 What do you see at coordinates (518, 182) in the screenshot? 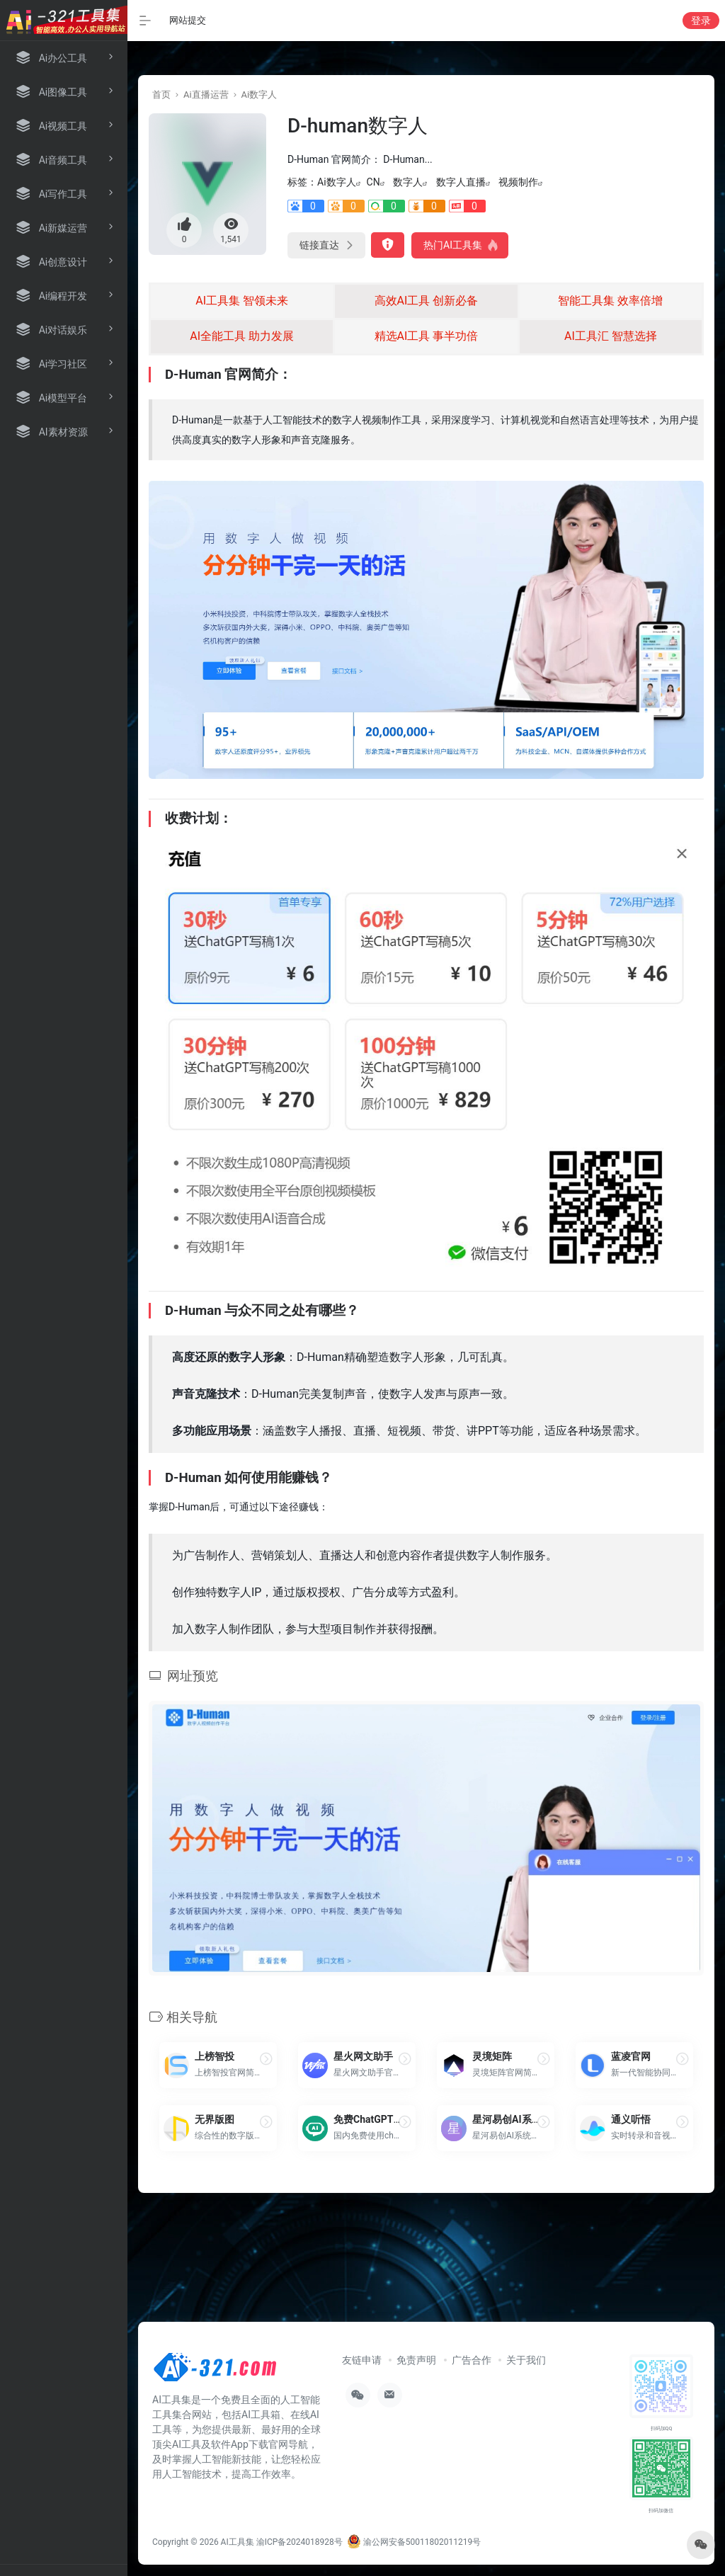
I see `视频制作` at bounding box center [518, 182].